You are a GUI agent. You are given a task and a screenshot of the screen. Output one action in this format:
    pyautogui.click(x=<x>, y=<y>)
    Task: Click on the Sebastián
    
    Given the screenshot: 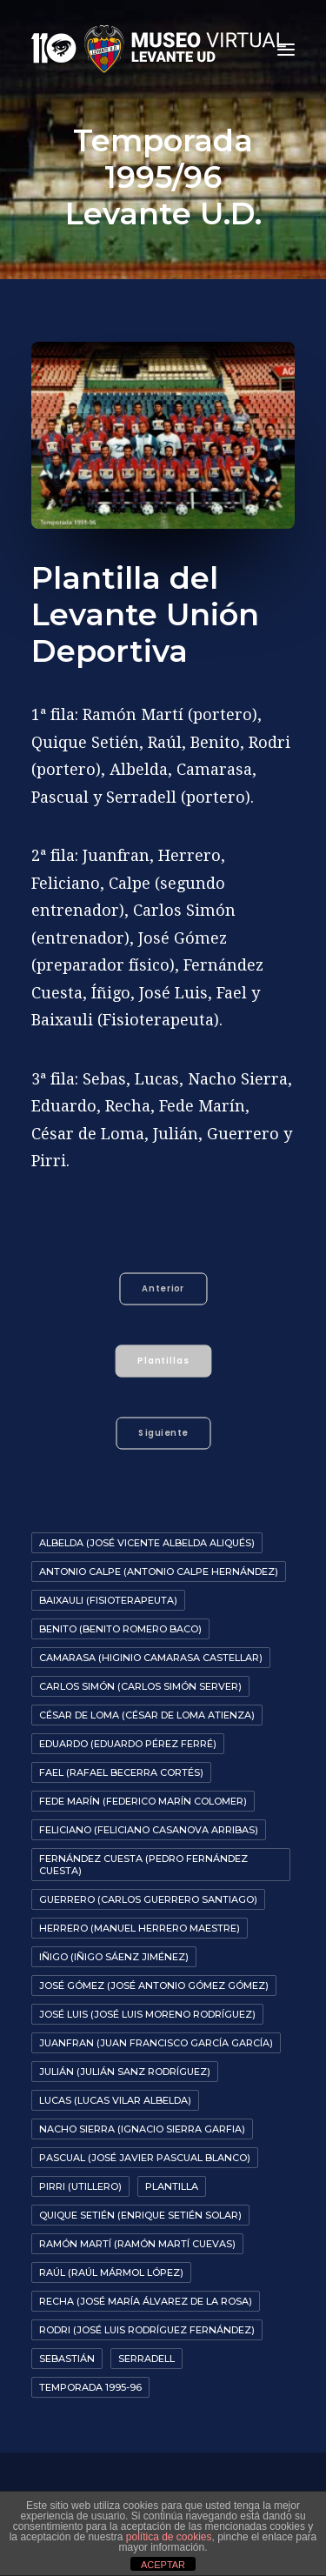 What is the action you would take?
    pyautogui.click(x=67, y=2358)
    